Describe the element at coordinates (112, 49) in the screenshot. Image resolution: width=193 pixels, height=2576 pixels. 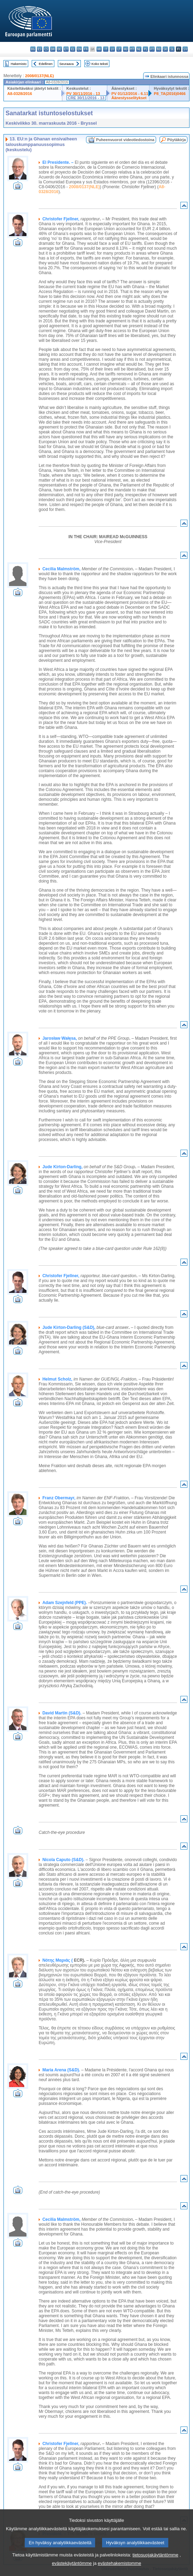
I see `lv - latviešu valoda` at that location.